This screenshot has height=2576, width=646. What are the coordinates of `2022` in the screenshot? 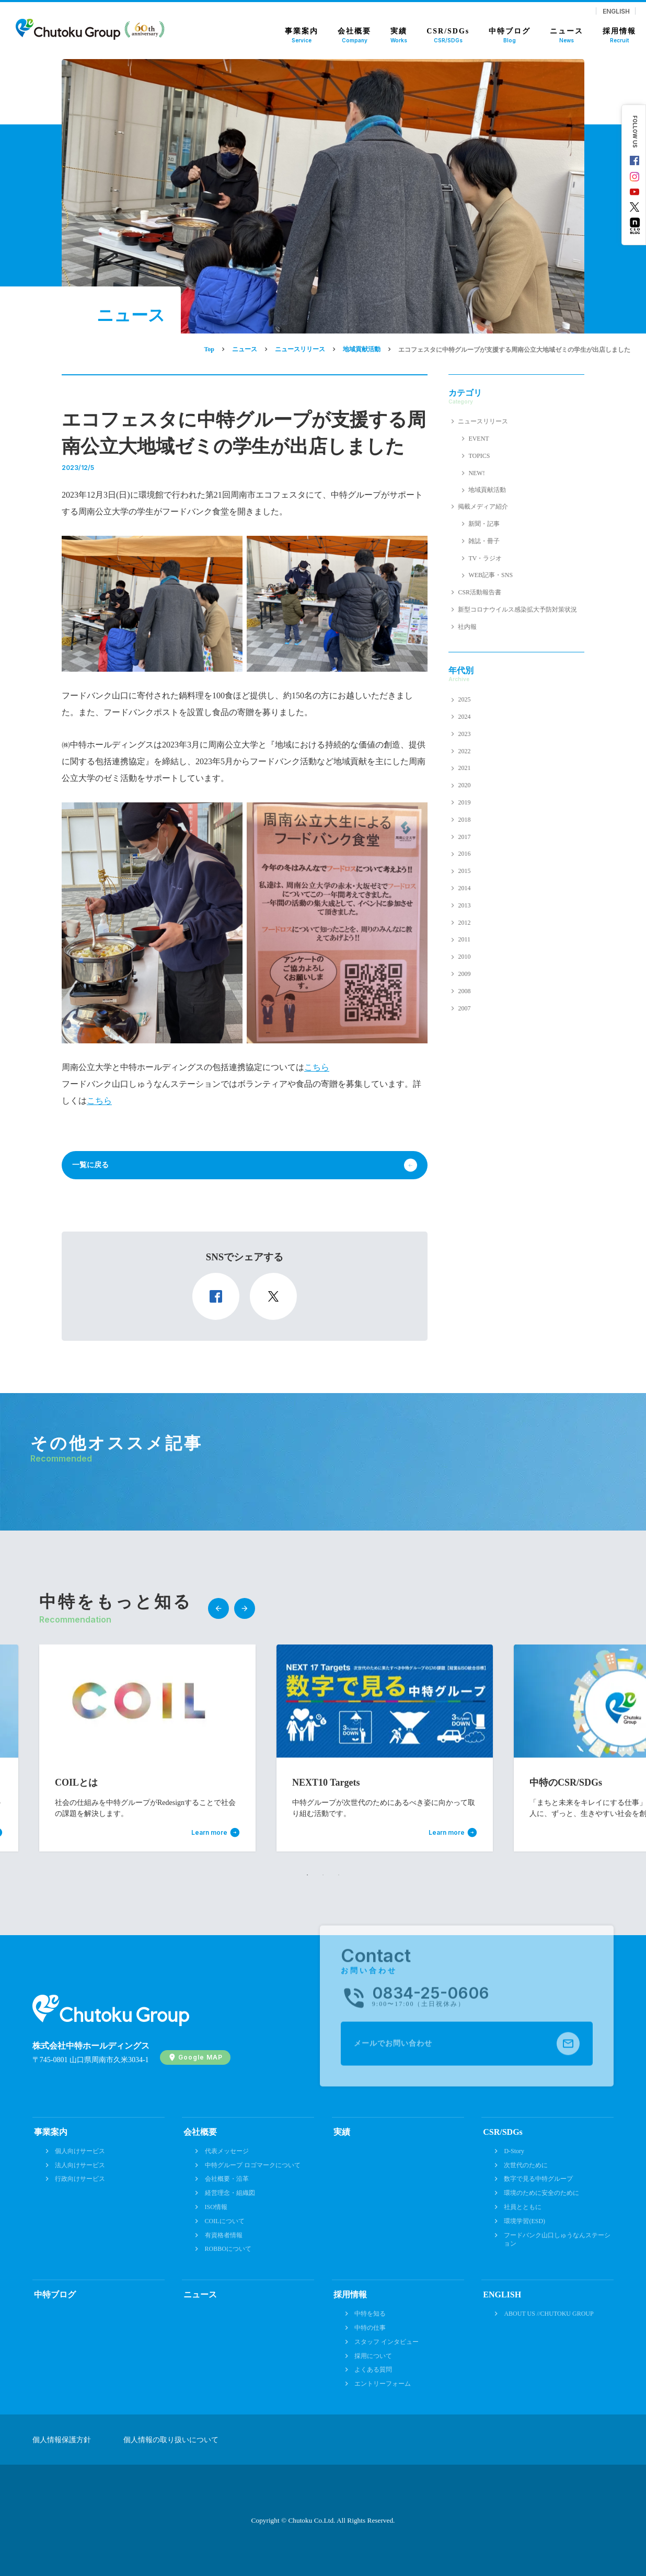 It's located at (464, 751).